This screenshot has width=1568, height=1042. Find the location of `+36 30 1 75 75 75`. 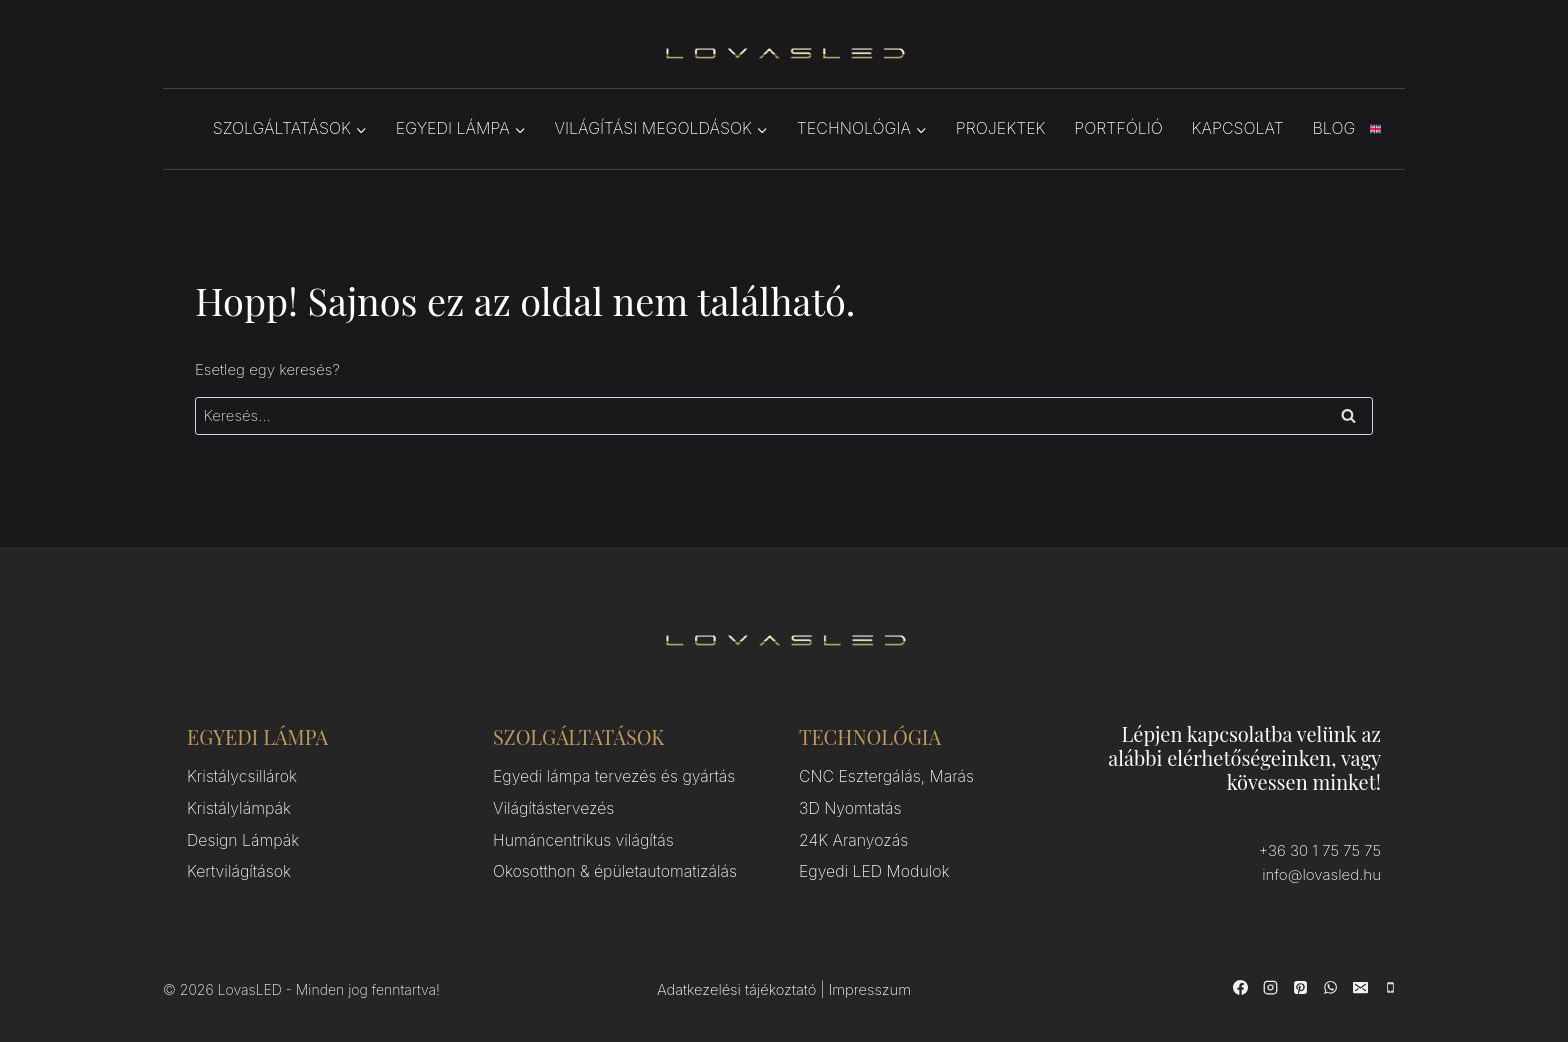

+36 30 1 75 75 75 is located at coordinates (1320, 850).